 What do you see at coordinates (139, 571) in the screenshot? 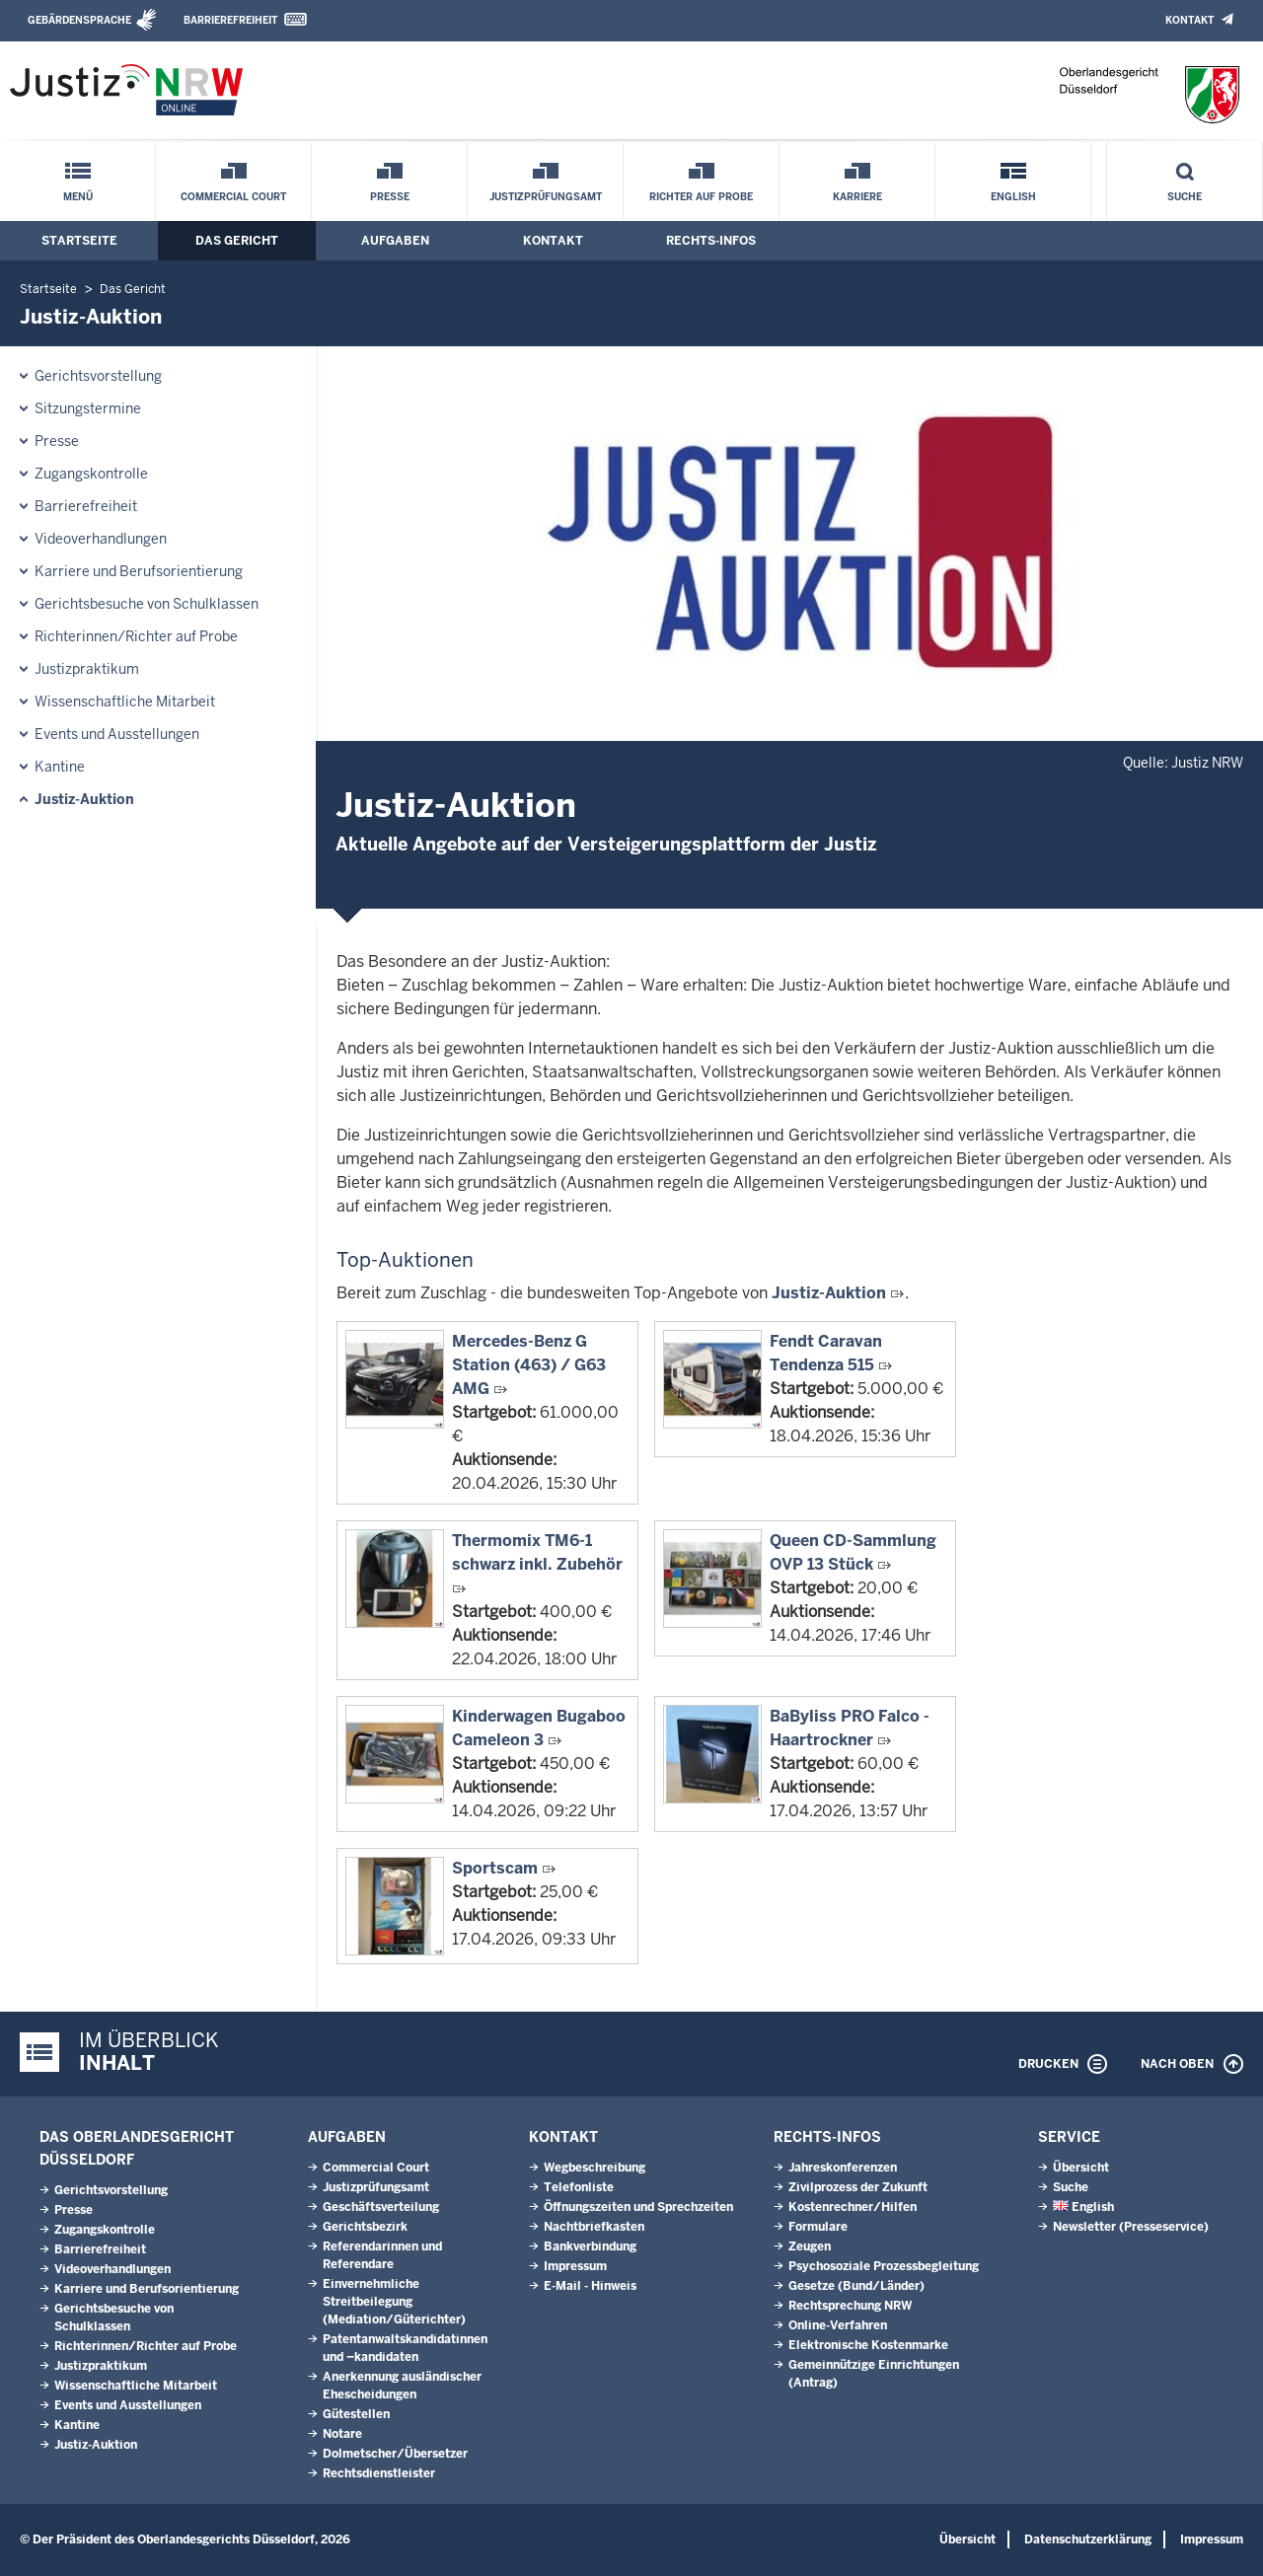
I see `Karriere und Berufsorientierung` at bounding box center [139, 571].